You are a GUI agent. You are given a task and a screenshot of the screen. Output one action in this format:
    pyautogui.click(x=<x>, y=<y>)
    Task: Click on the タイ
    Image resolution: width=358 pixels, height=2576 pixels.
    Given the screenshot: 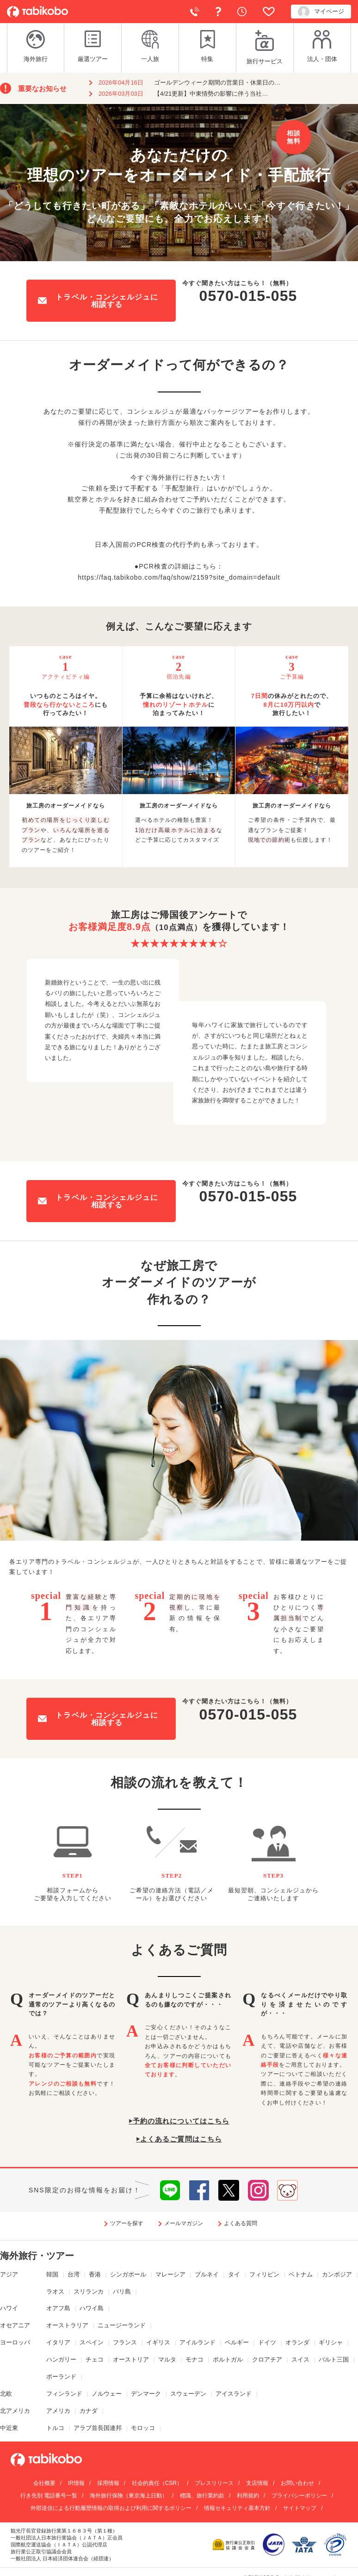 What is the action you would take?
    pyautogui.click(x=234, y=2274)
    